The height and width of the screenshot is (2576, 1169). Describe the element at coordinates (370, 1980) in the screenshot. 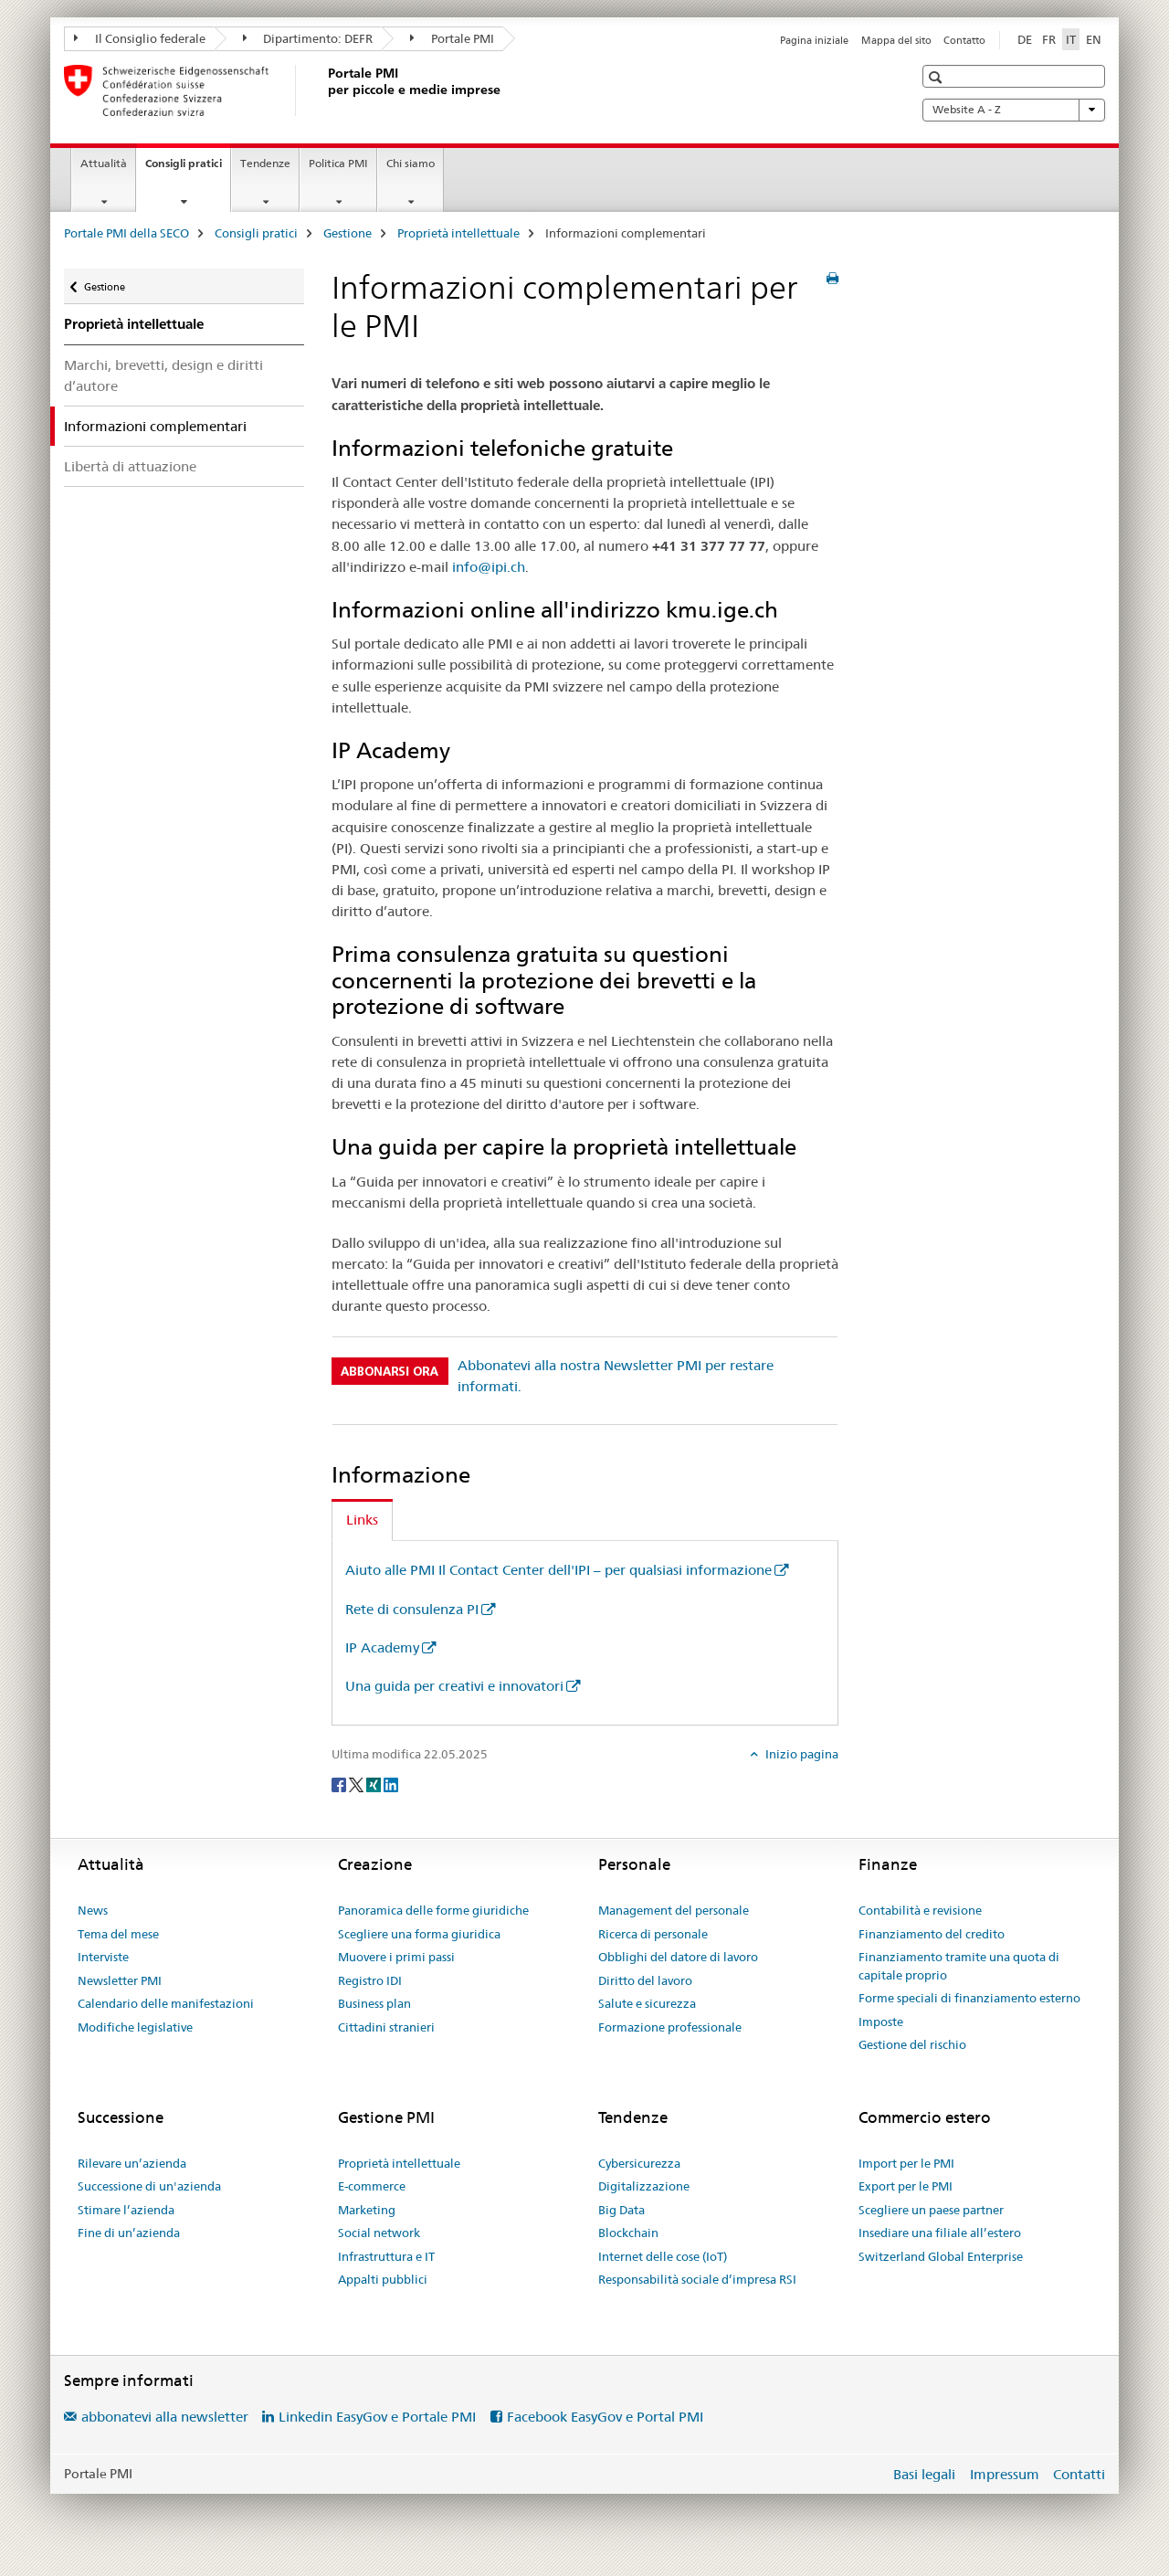

I see `Registro IDI` at that location.